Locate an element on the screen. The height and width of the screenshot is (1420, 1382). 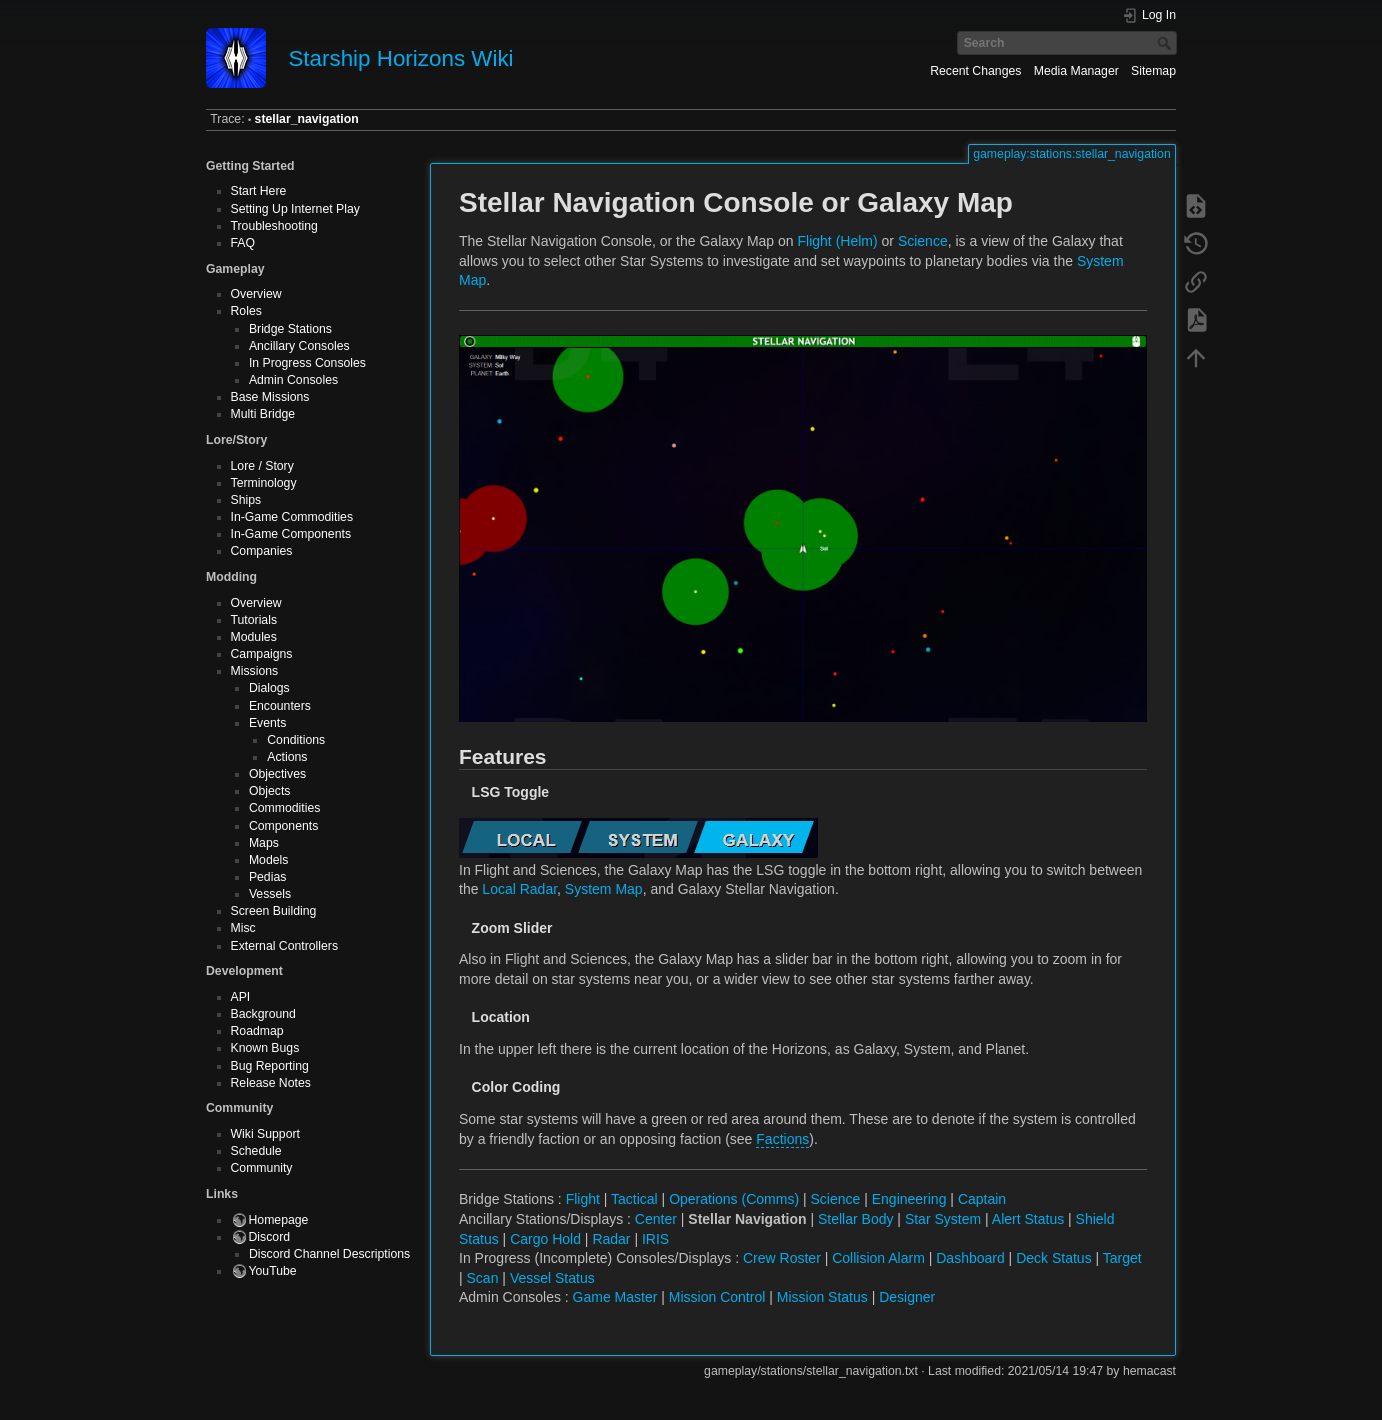
Overview is located at coordinates (256, 294).